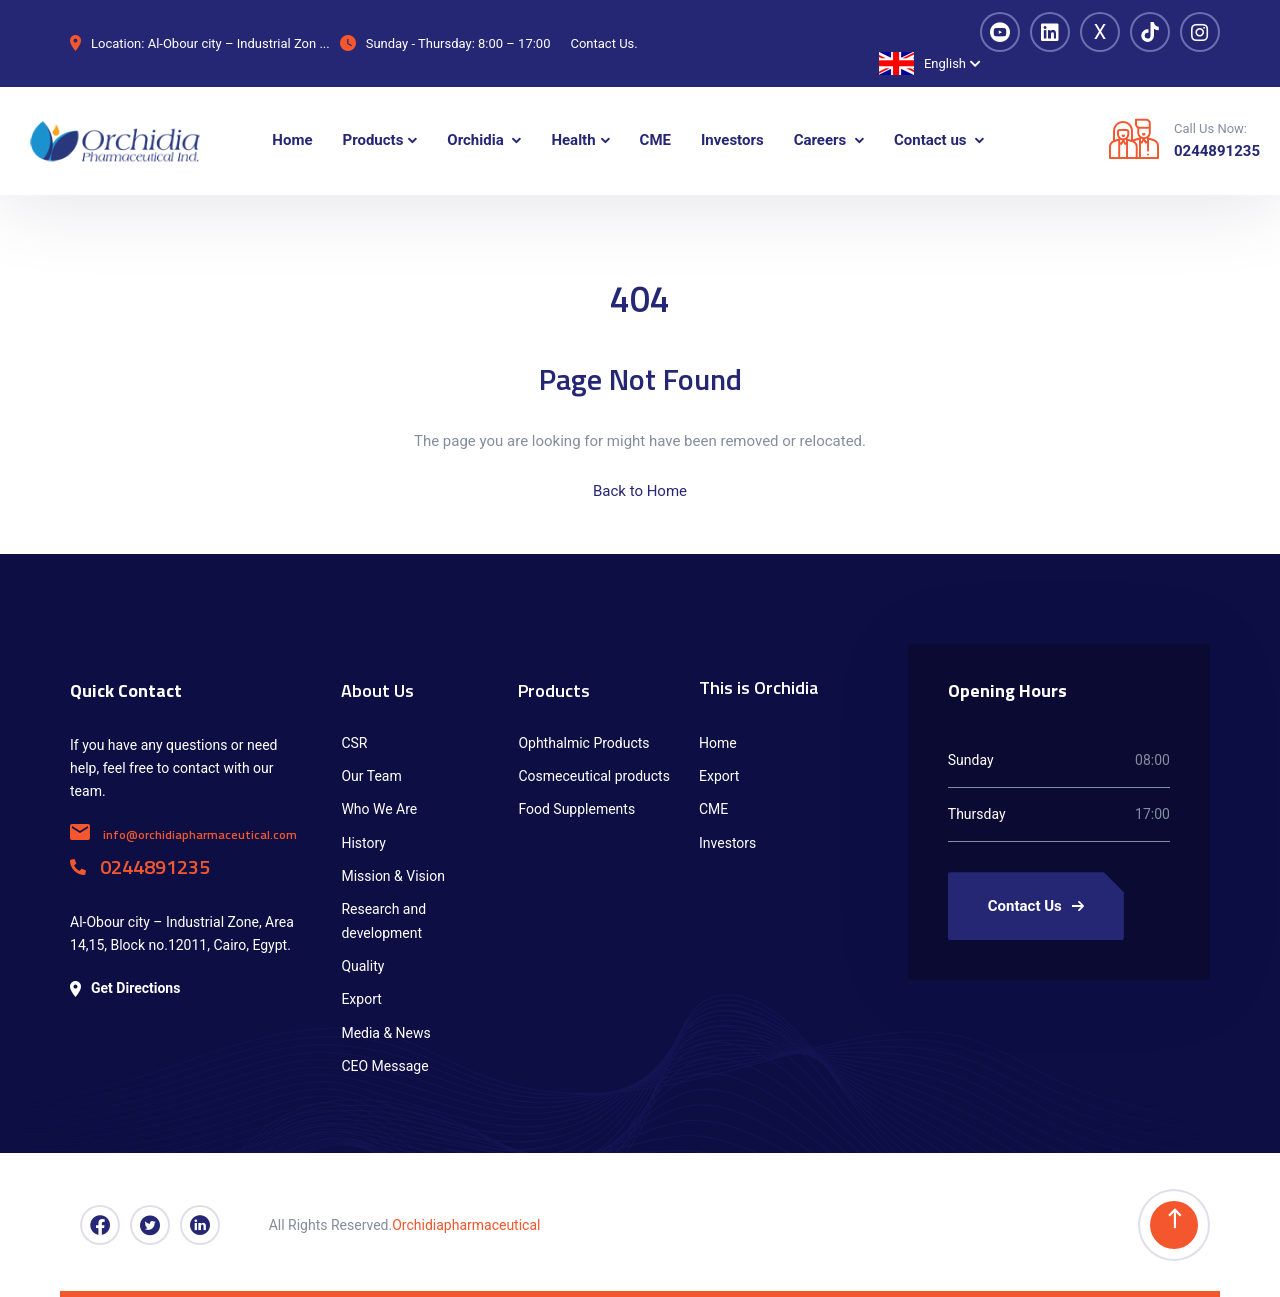 The width and height of the screenshot is (1280, 1297). What do you see at coordinates (239, 43) in the screenshot?
I see `Al-Obour city – Industrial Zon ...` at bounding box center [239, 43].